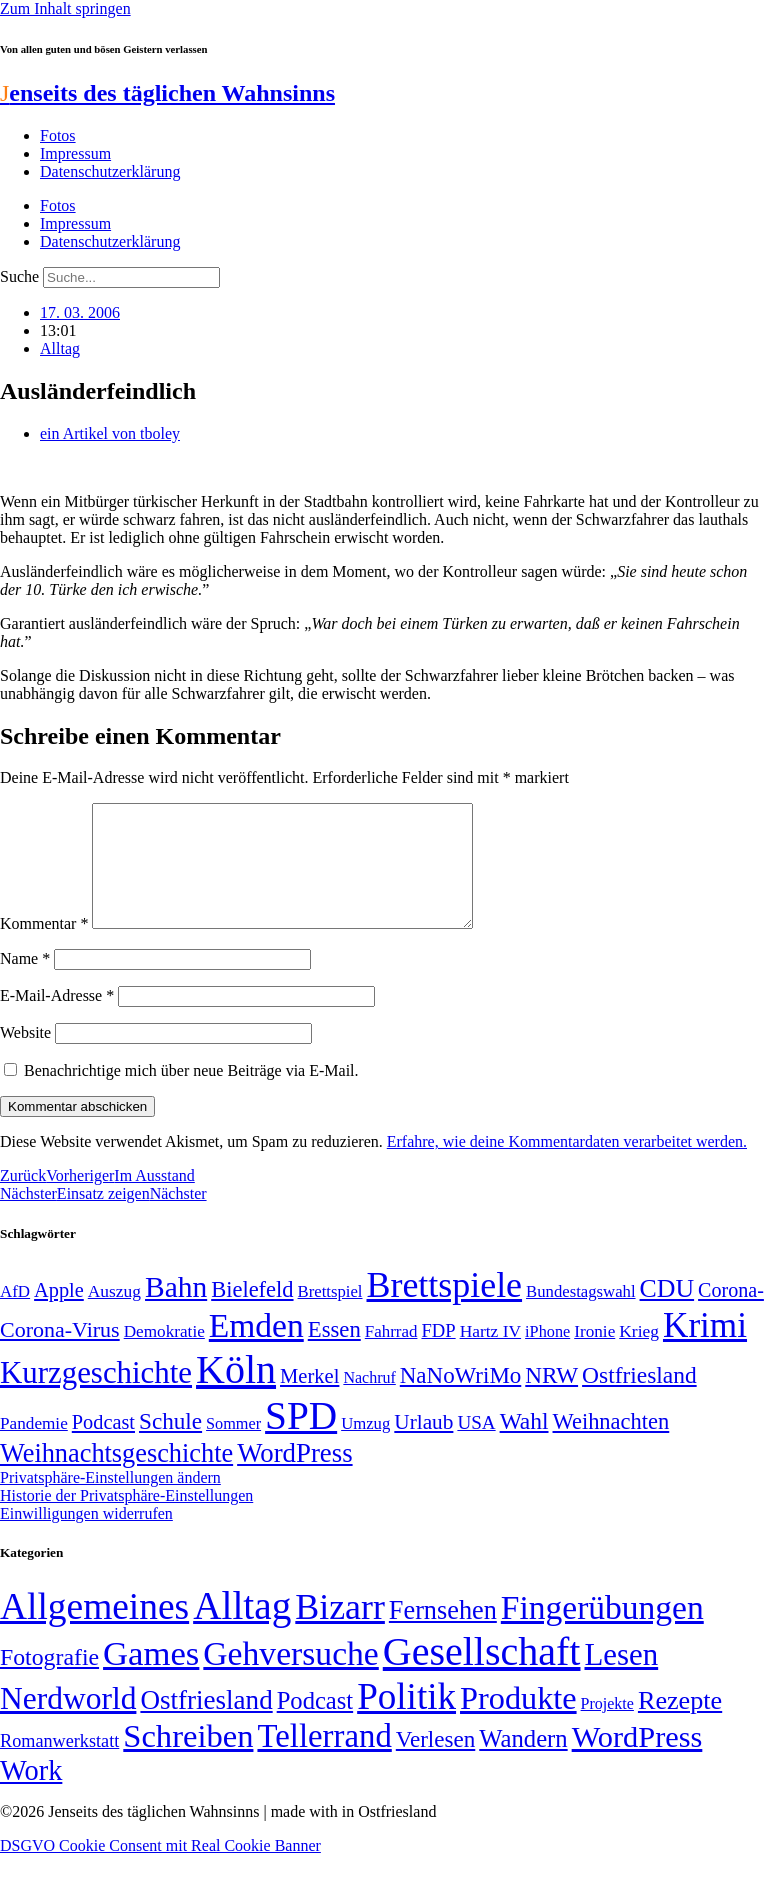 The image size is (765, 1879). Describe the element at coordinates (94, 1630) in the screenshot. I see `Allgemeines [Allgemeines (1.057 Einträge)]` at that location.